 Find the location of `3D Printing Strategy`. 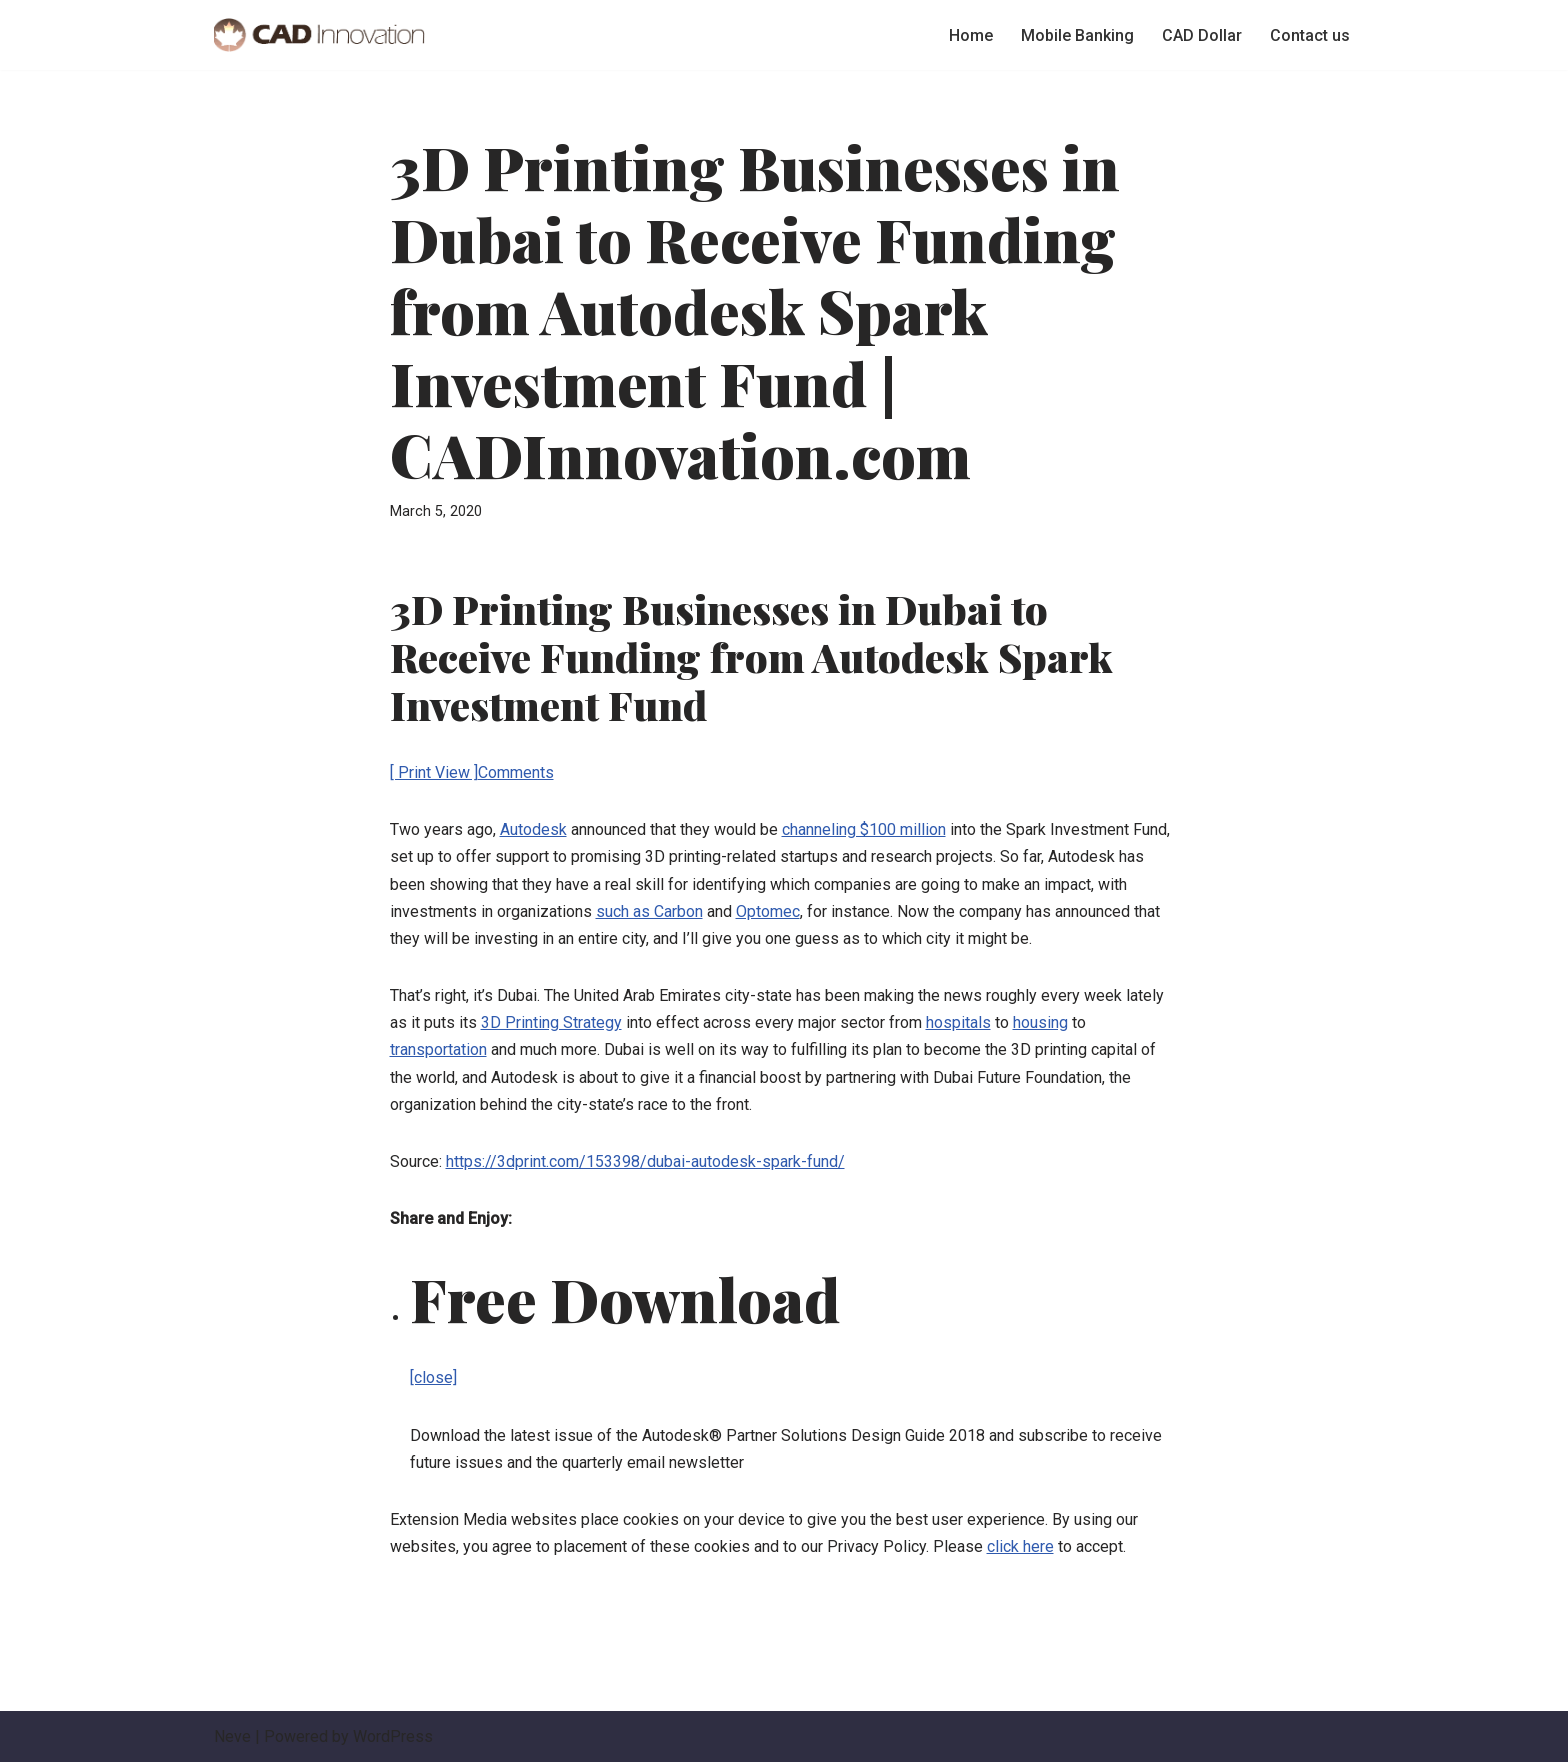

3D Printing Strategy is located at coordinates (551, 1022).